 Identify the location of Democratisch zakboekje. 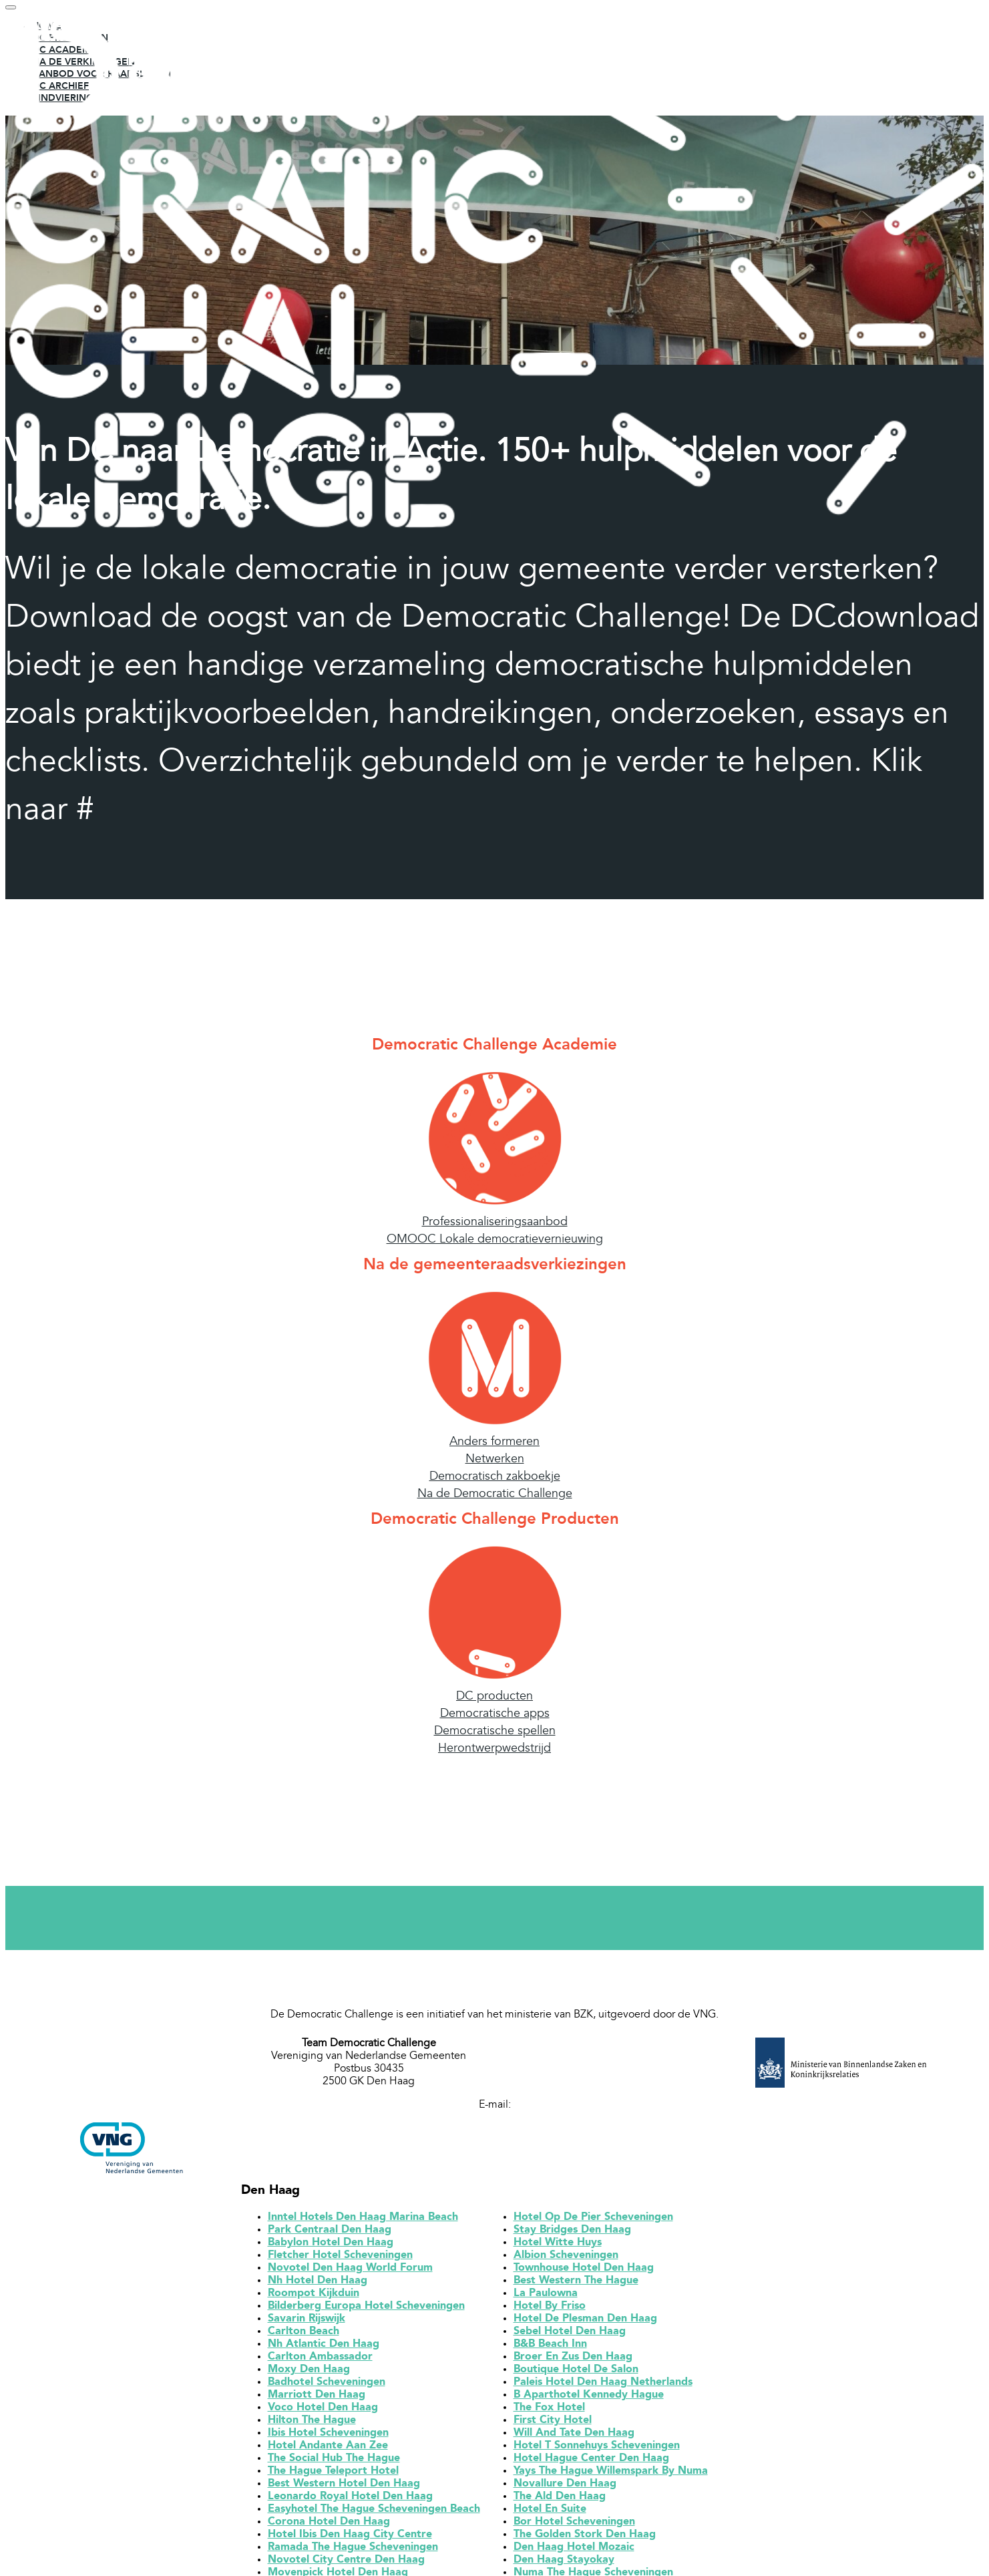
(494, 1480).